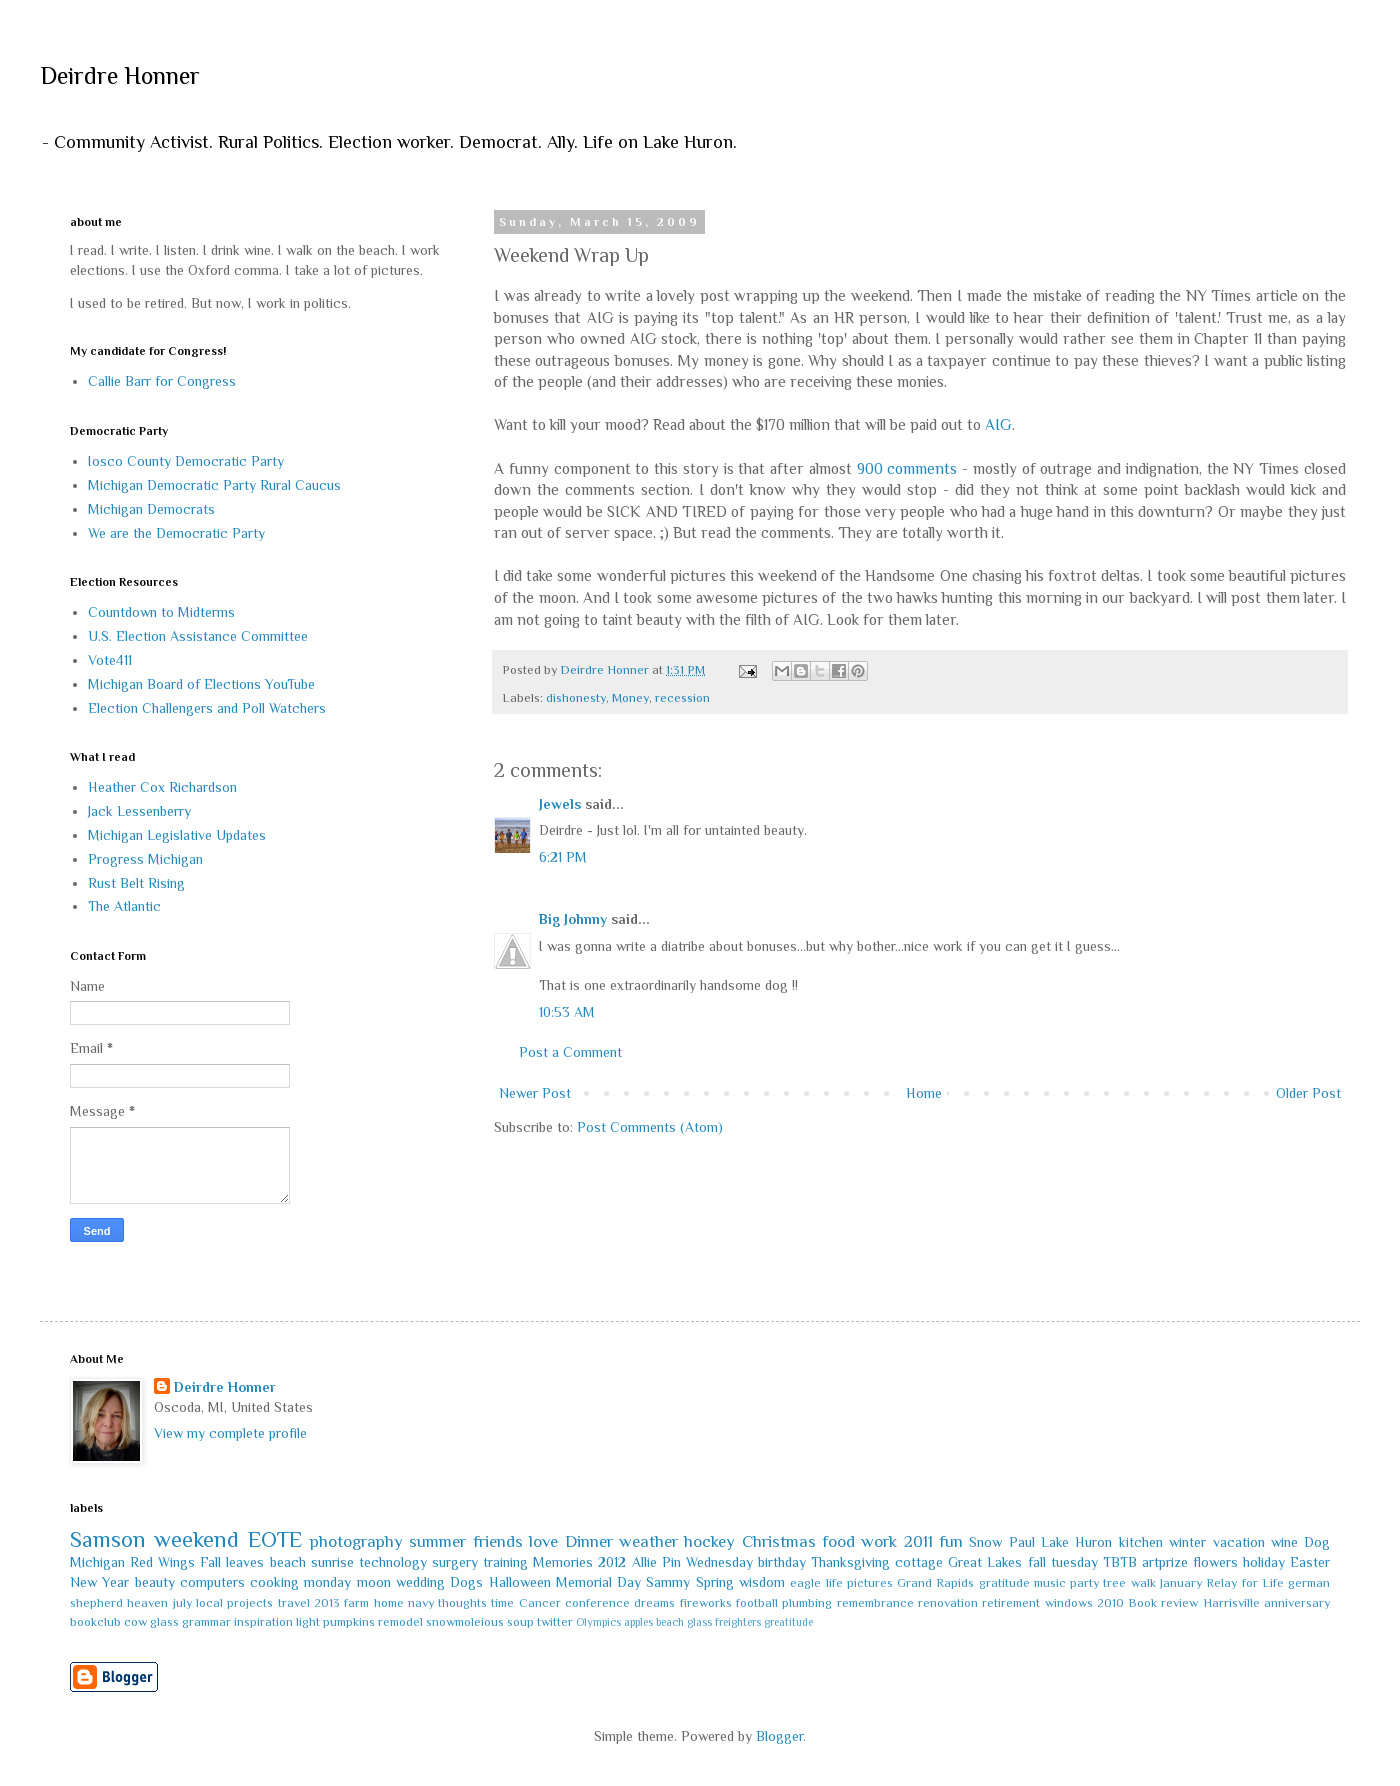 This screenshot has width=1400, height=1786. I want to click on Iosco County Democratic Party, so click(186, 461).